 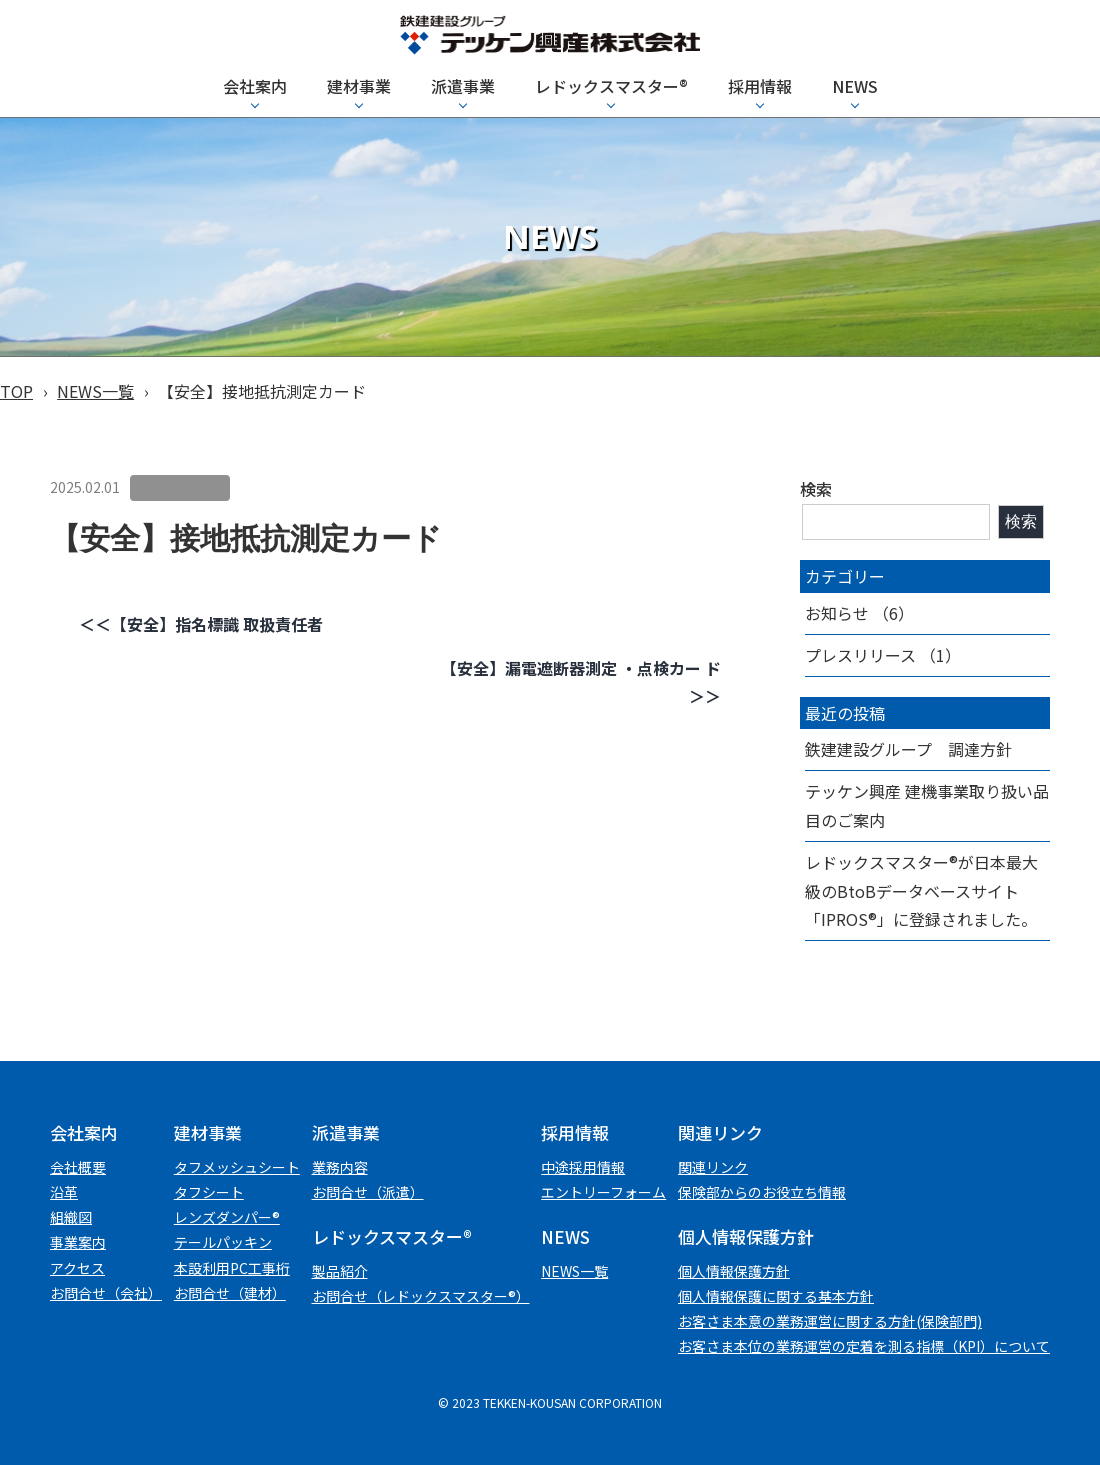 What do you see at coordinates (816, 489) in the screenshot?
I see `検索` at bounding box center [816, 489].